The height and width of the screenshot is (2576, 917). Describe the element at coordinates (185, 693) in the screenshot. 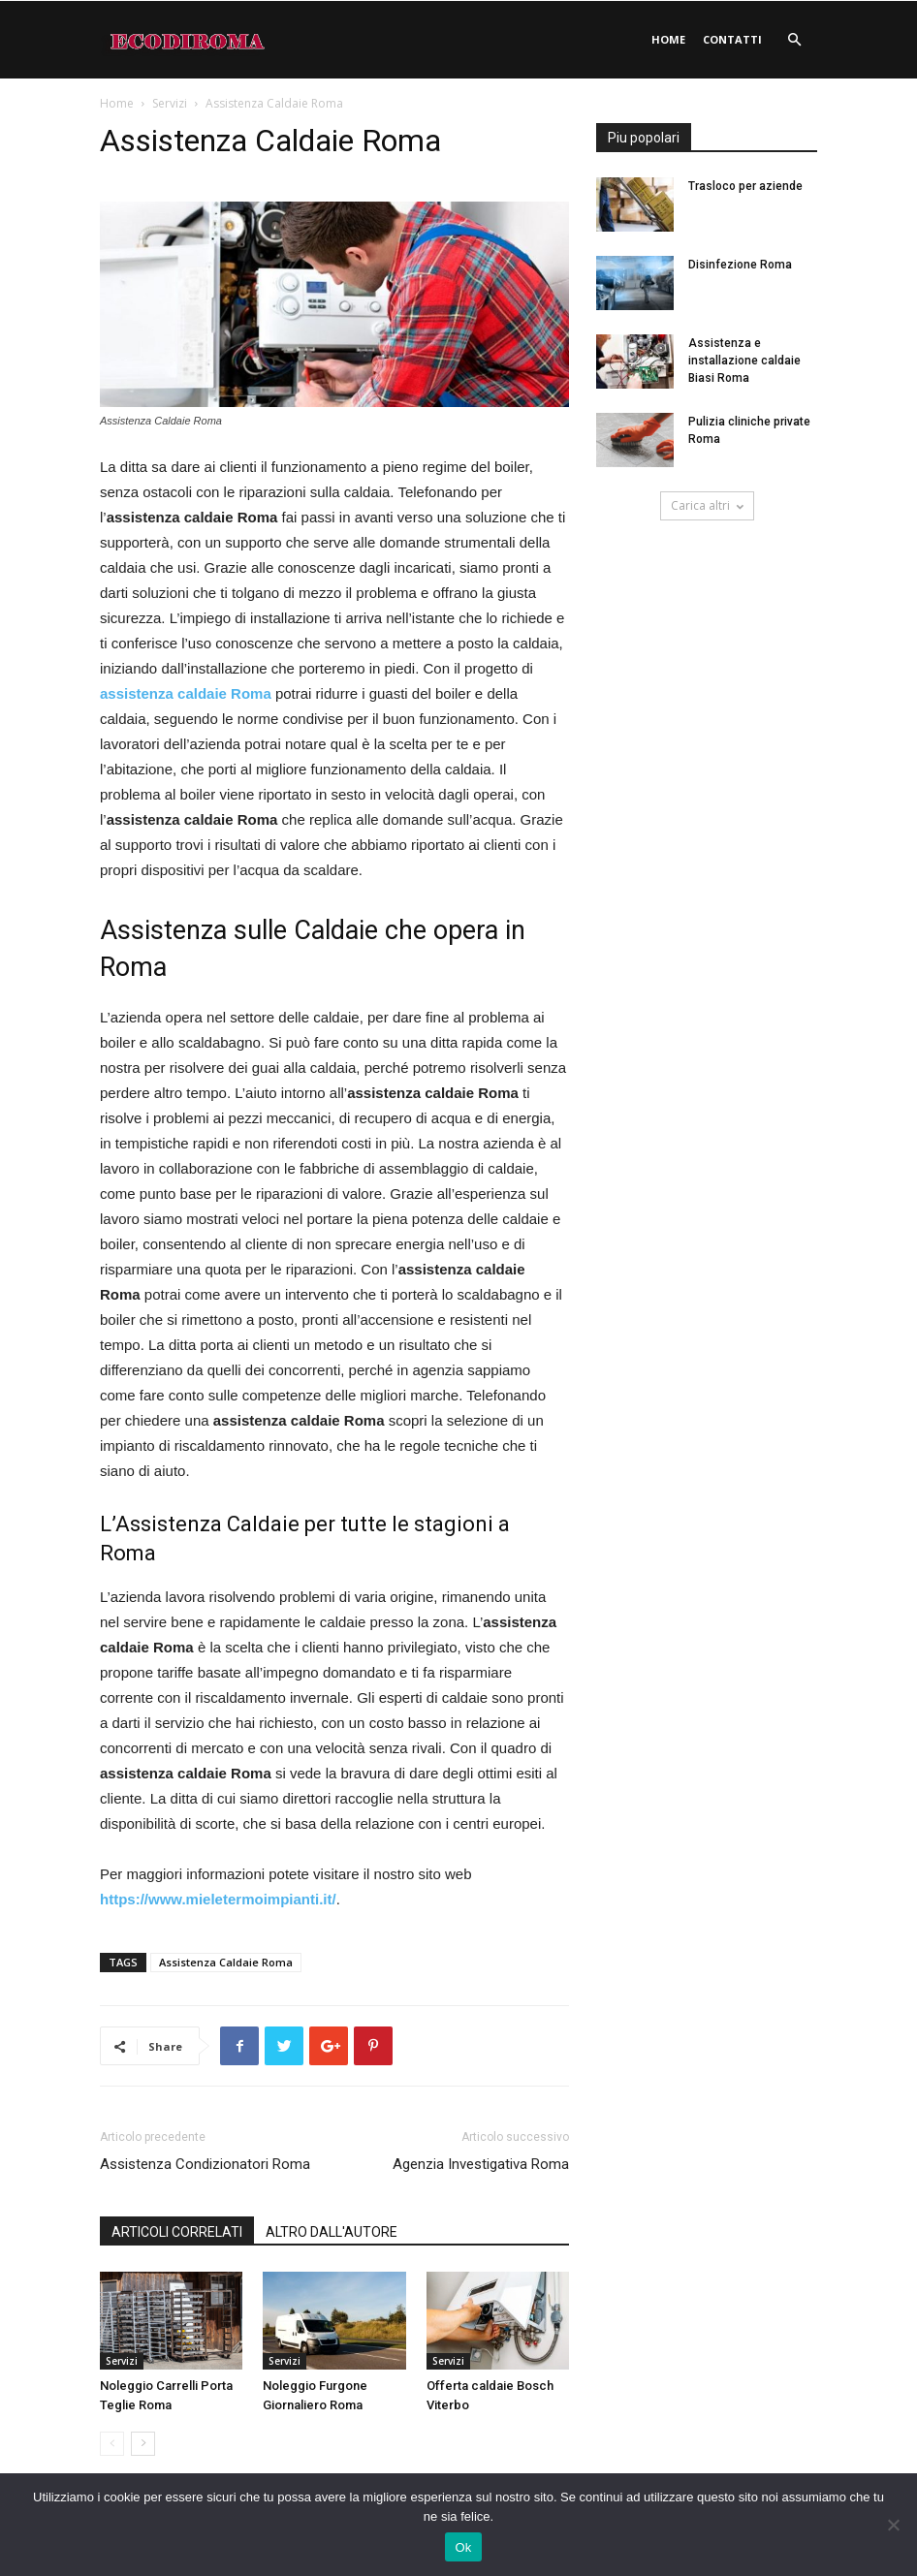

I see `assistenza caldaie Roma` at that location.